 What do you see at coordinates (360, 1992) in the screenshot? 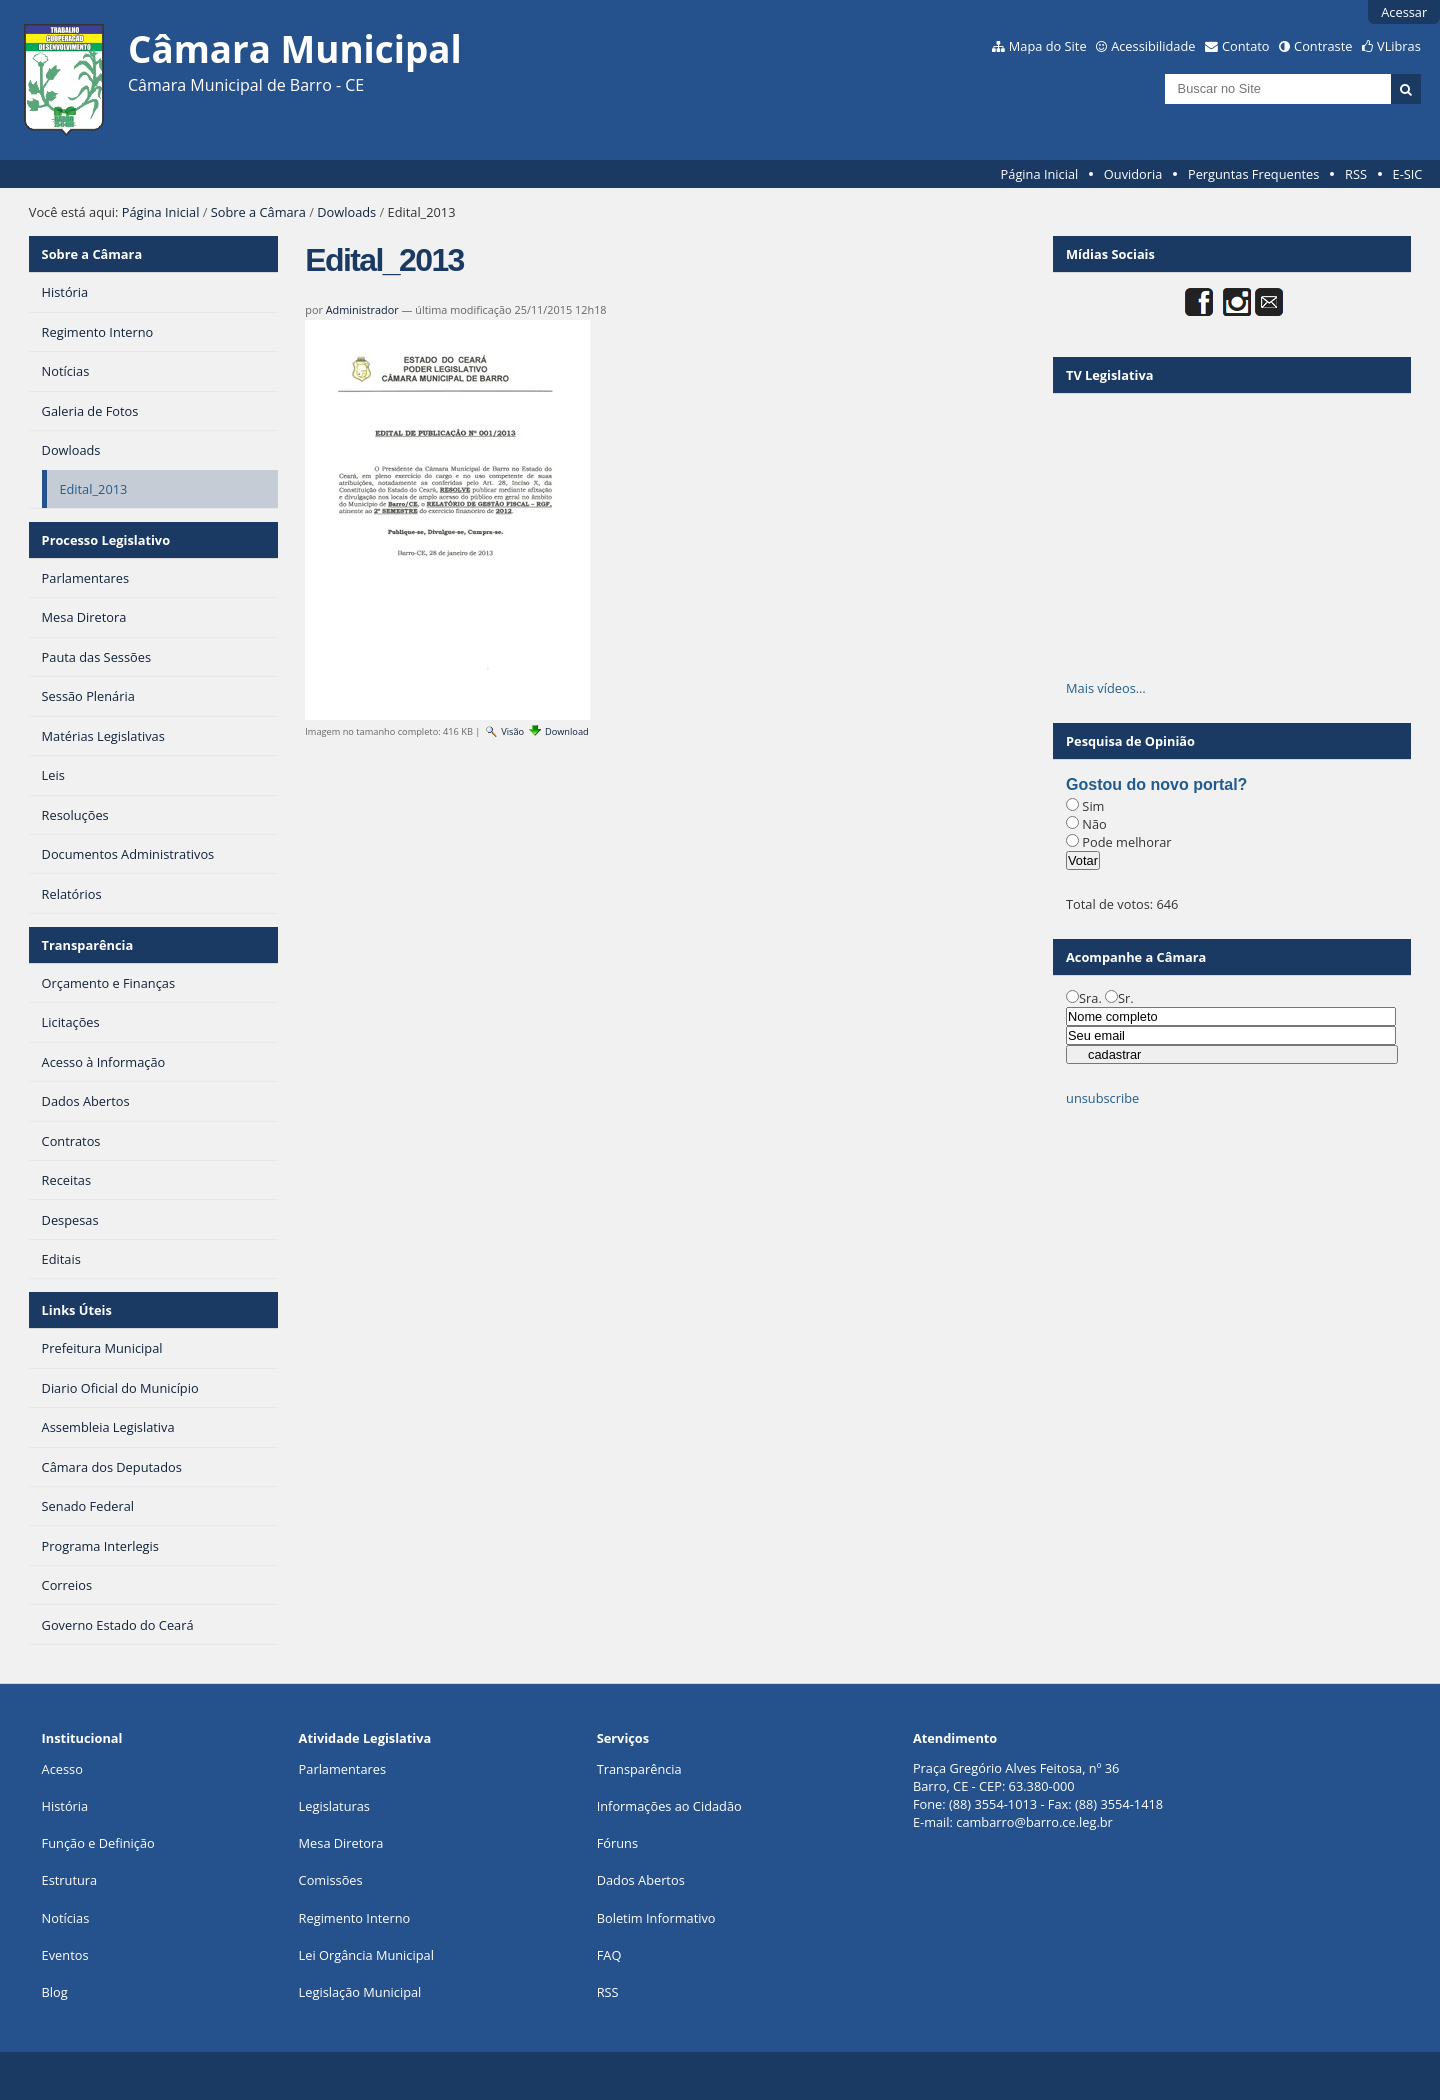
I see `Legislação Municipal` at bounding box center [360, 1992].